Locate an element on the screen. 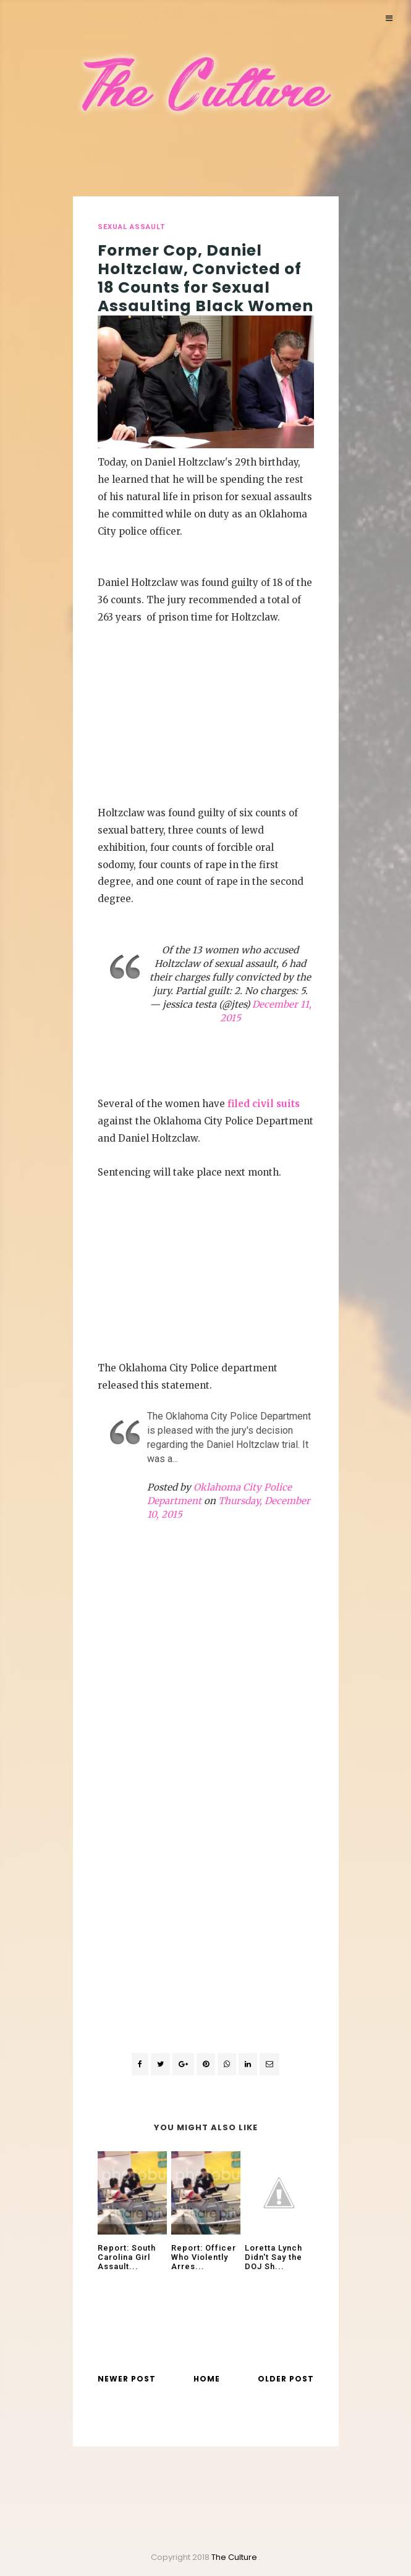  sexual assault is located at coordinates (131, 227).